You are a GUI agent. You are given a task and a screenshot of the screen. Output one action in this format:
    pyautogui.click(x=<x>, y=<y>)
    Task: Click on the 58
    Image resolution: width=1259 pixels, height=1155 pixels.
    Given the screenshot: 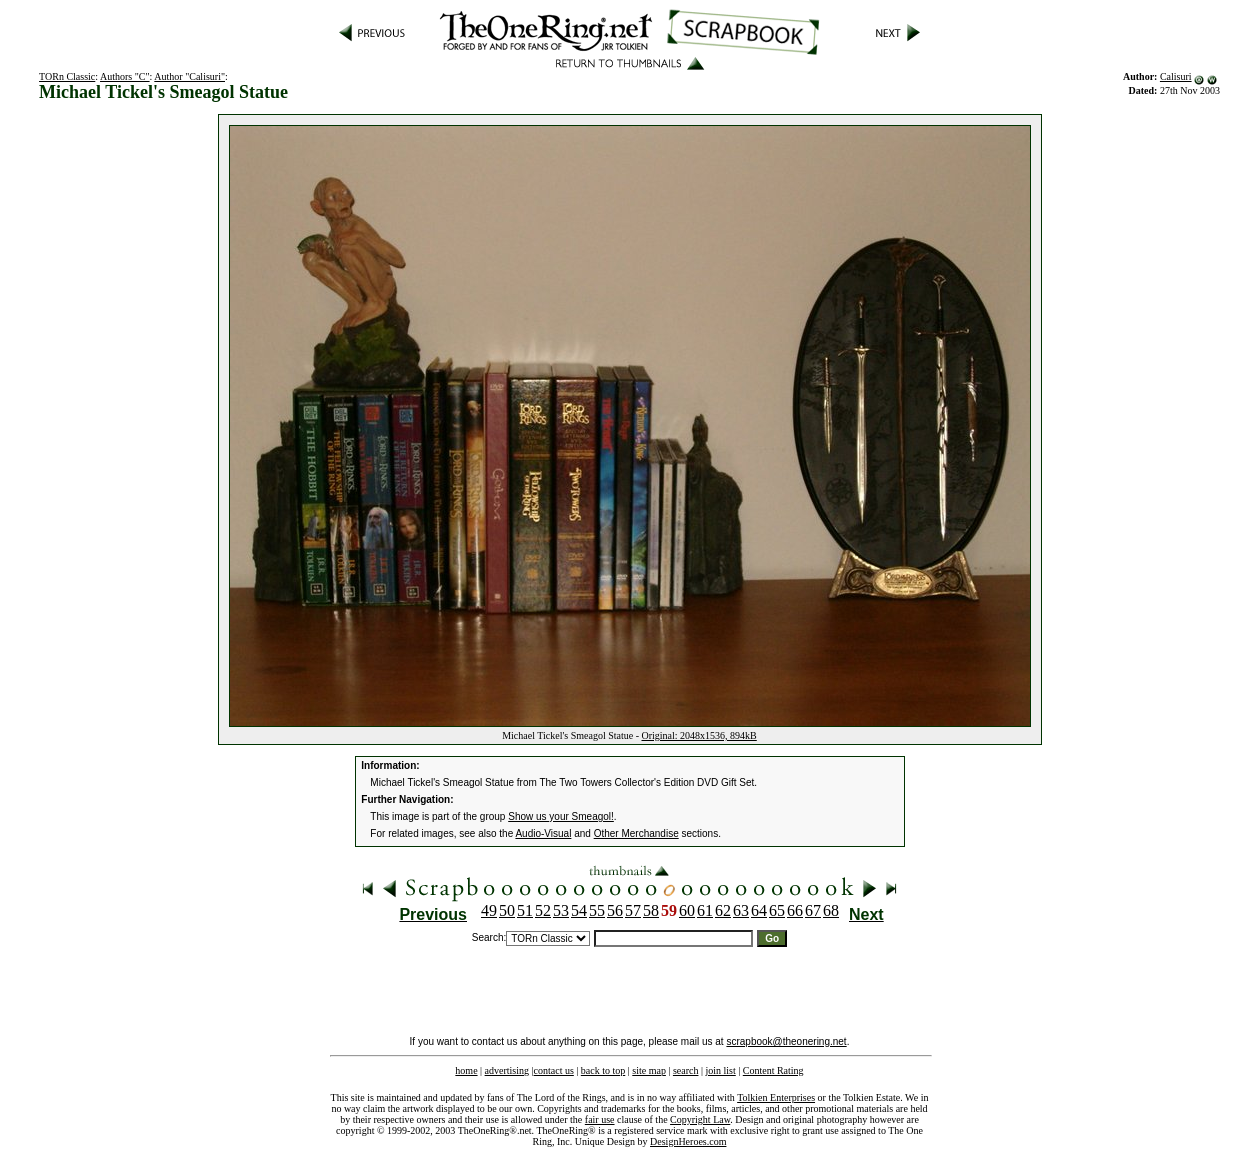 What is the action you would take?
    pyautogui.click(x=651, y=910)
    